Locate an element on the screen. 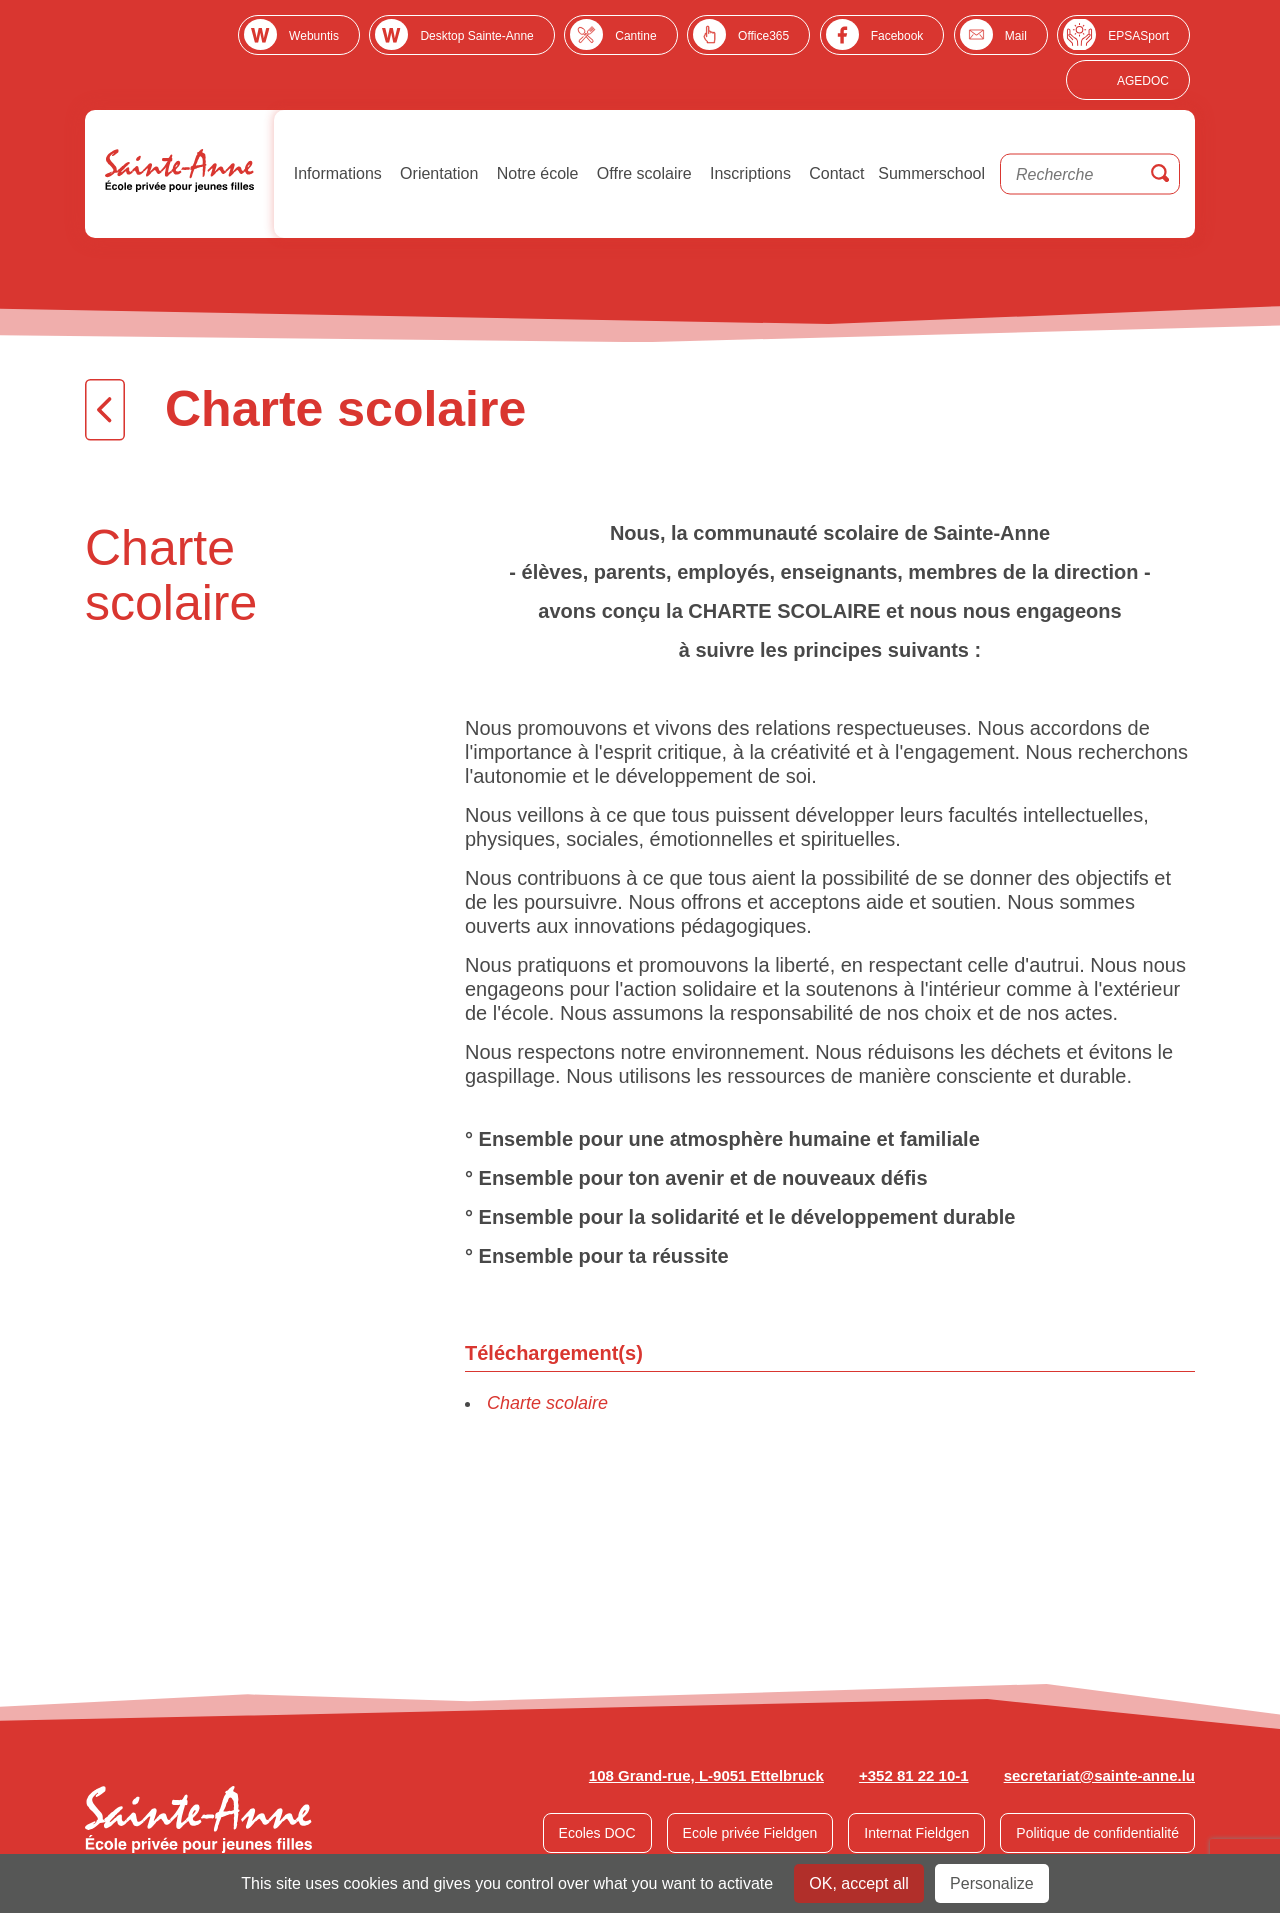 The image size is (1280, 1913). Mail is located at coordinates (1016, 36).